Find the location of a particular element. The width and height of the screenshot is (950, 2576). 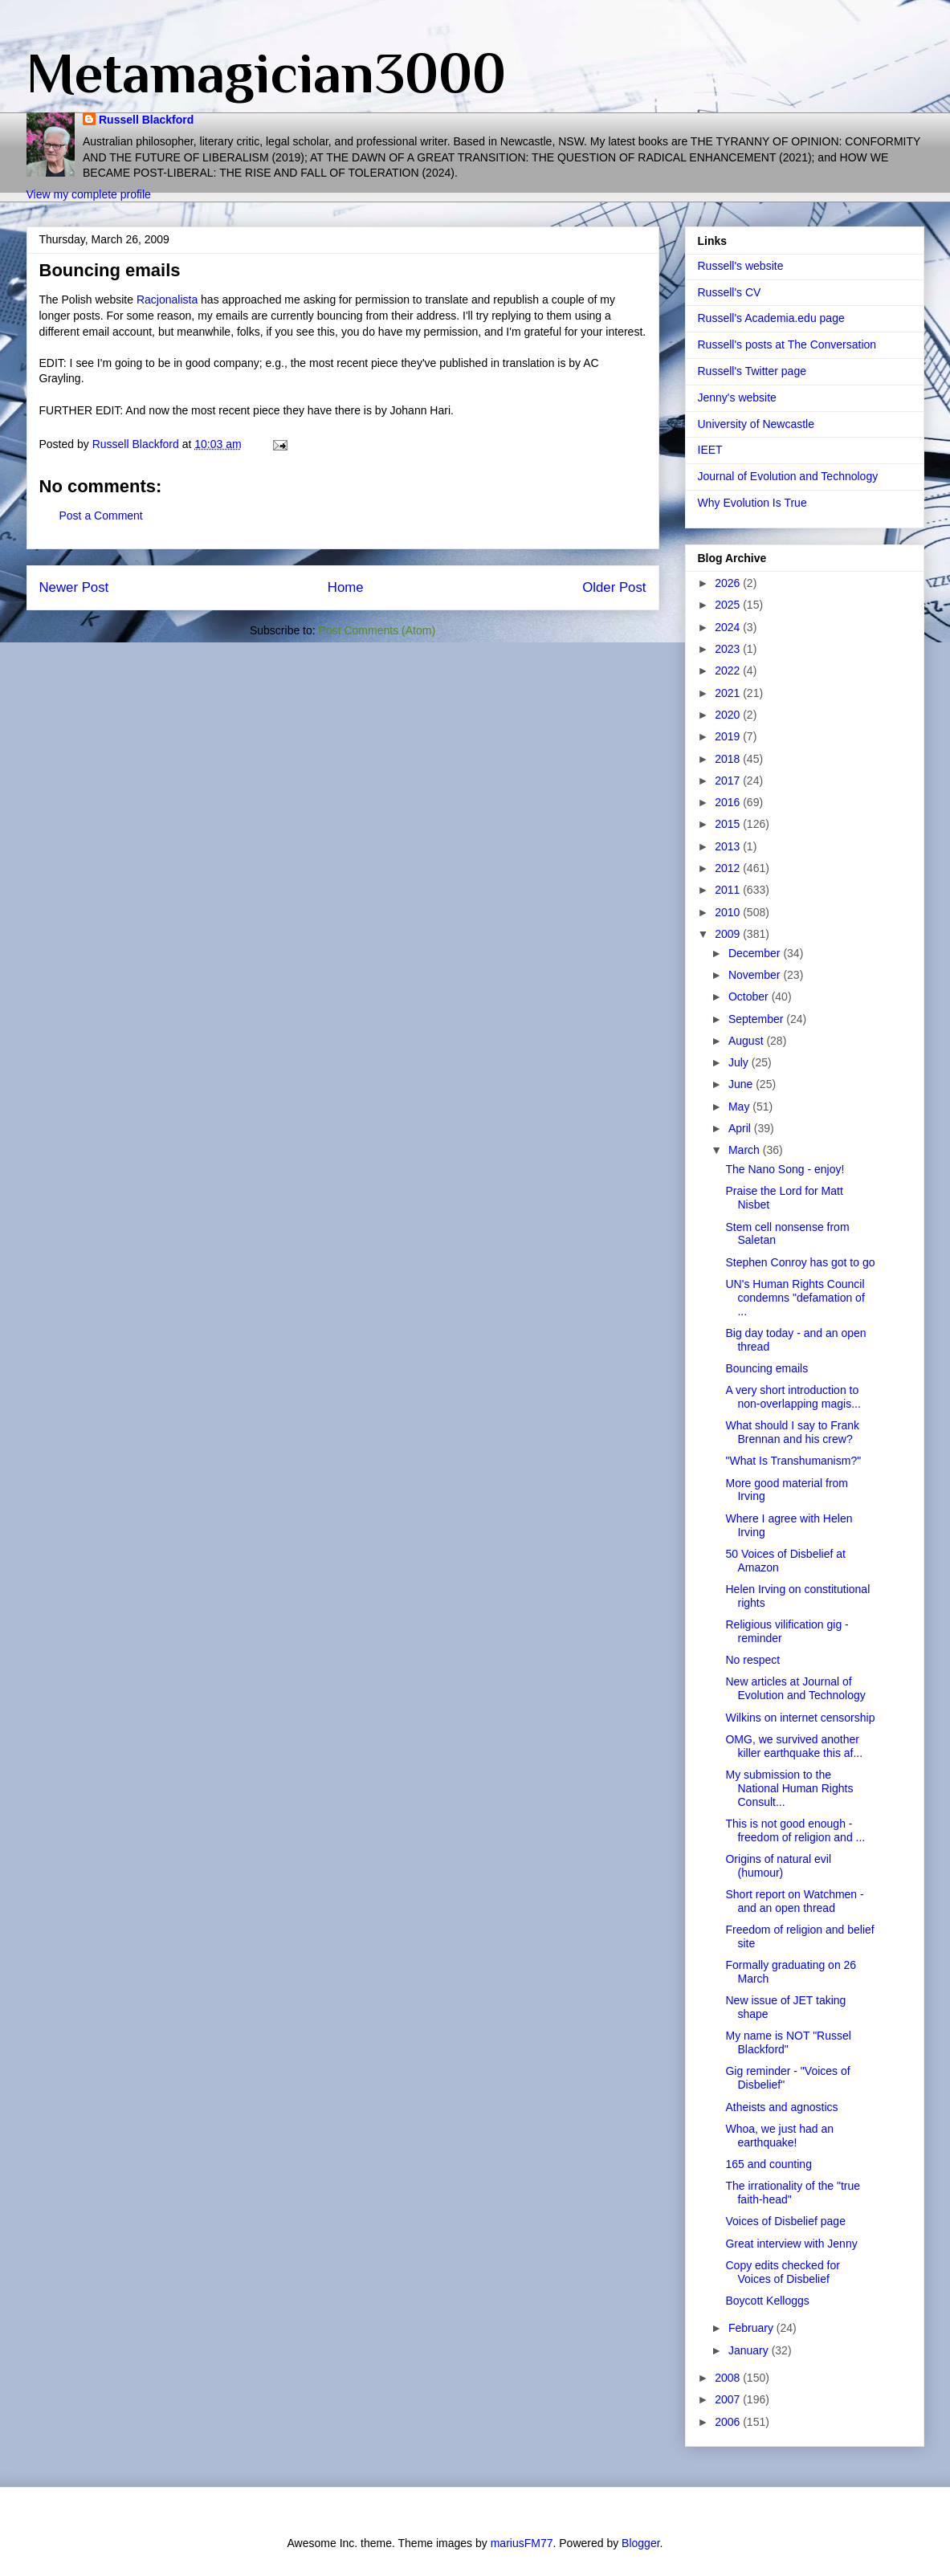

This is not good enough - freedom of religion and ... is located at coordinates (795, 1830).